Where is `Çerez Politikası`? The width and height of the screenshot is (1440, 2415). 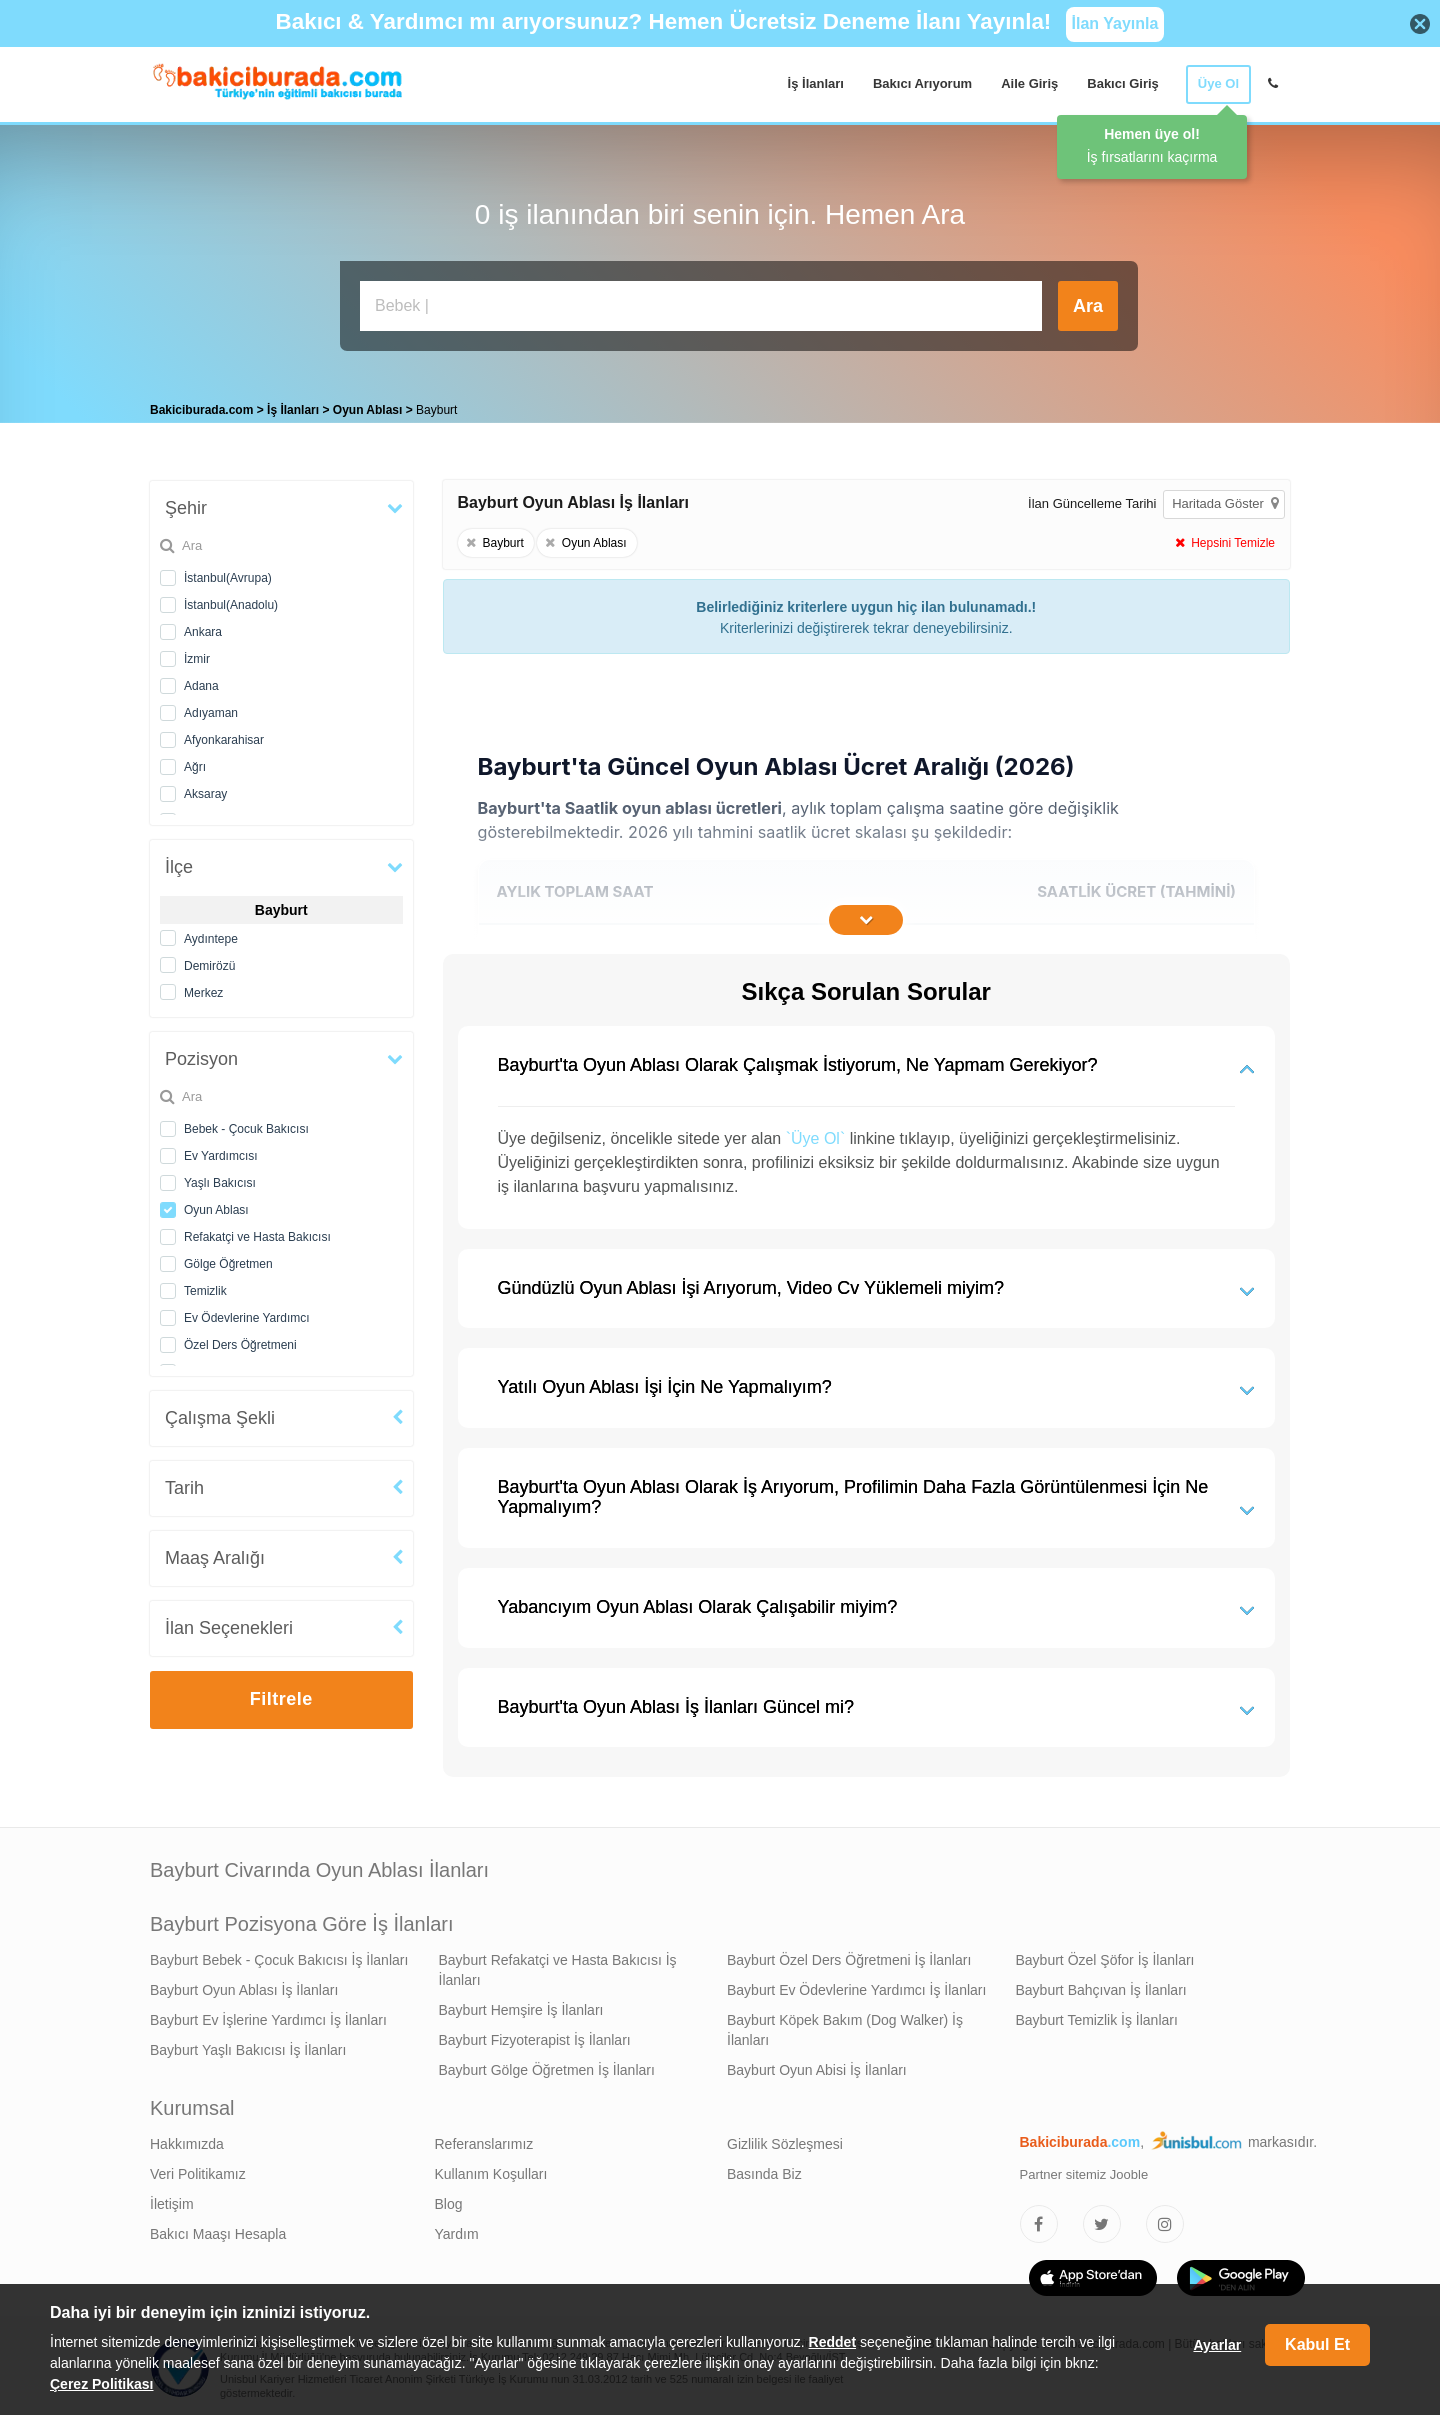
Çerez Politikası is located at coordinates (102, 2384).